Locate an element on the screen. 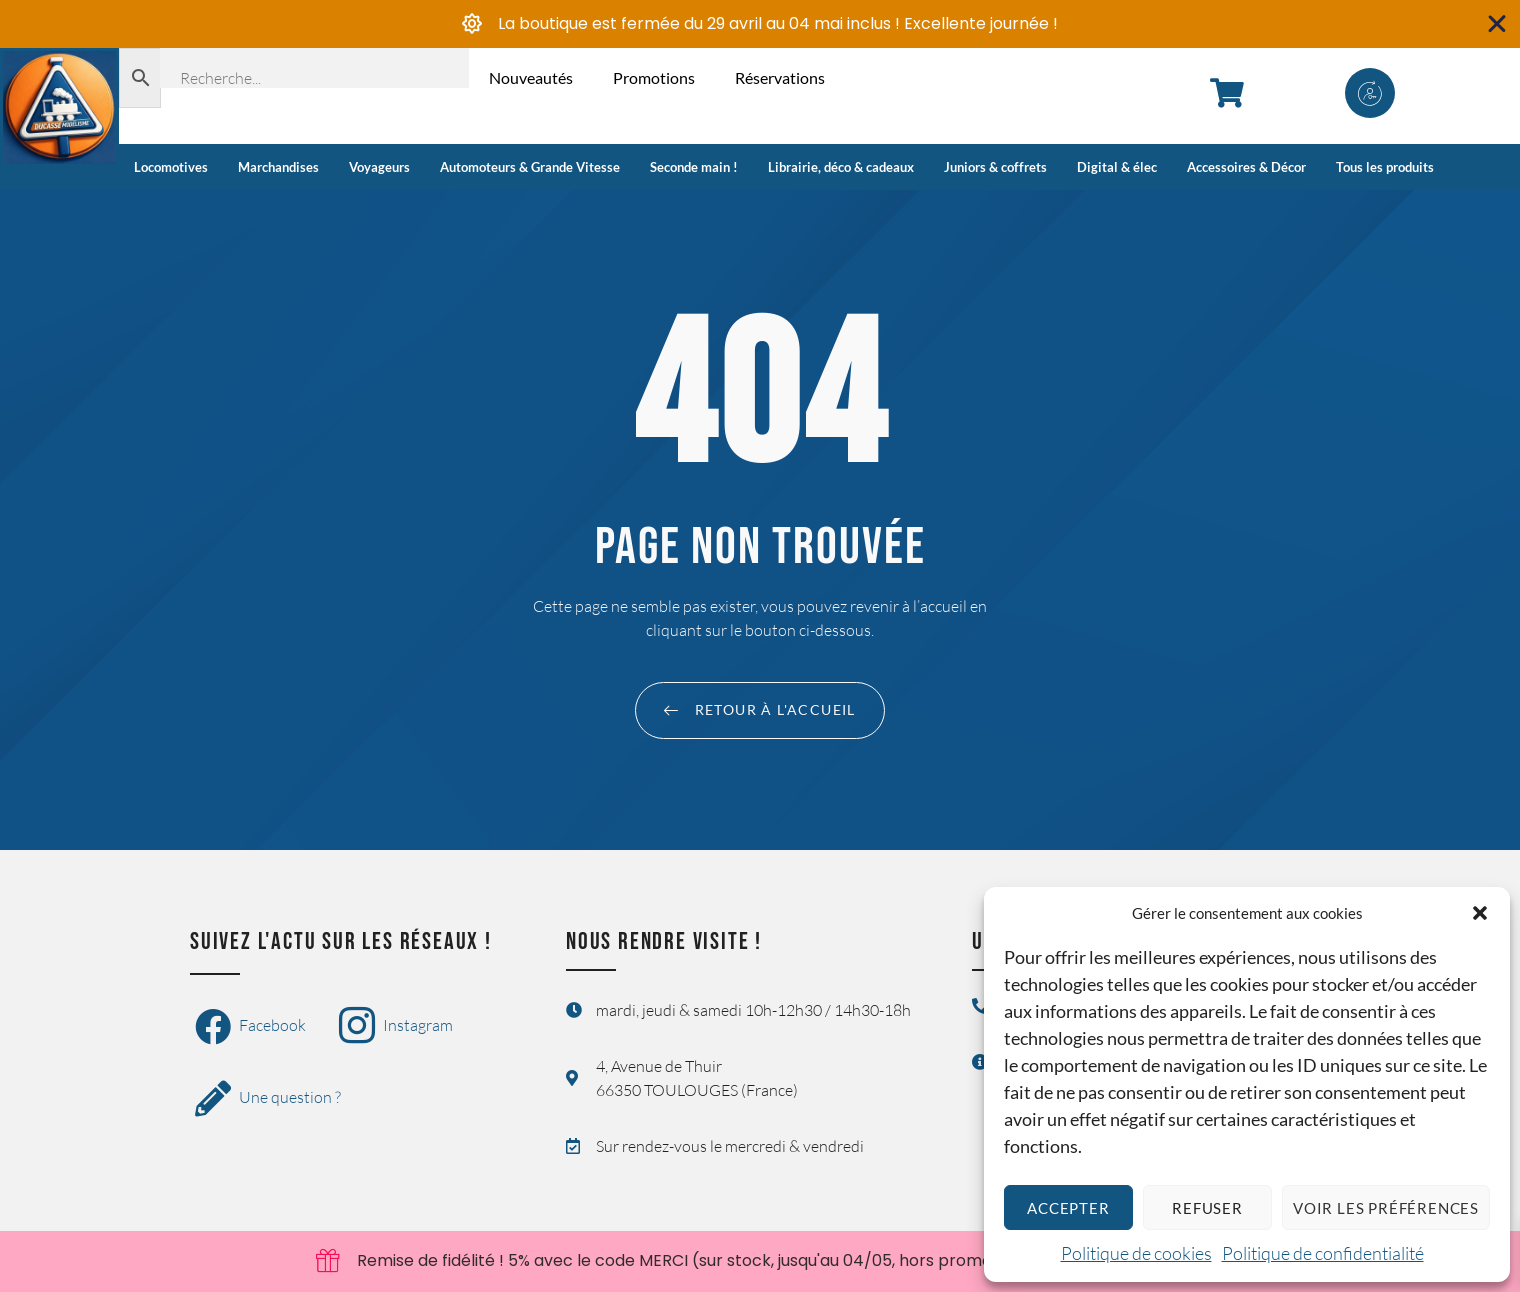 The image size is (1520, 1292). Nouveautés is located at coordinates (531, 77).